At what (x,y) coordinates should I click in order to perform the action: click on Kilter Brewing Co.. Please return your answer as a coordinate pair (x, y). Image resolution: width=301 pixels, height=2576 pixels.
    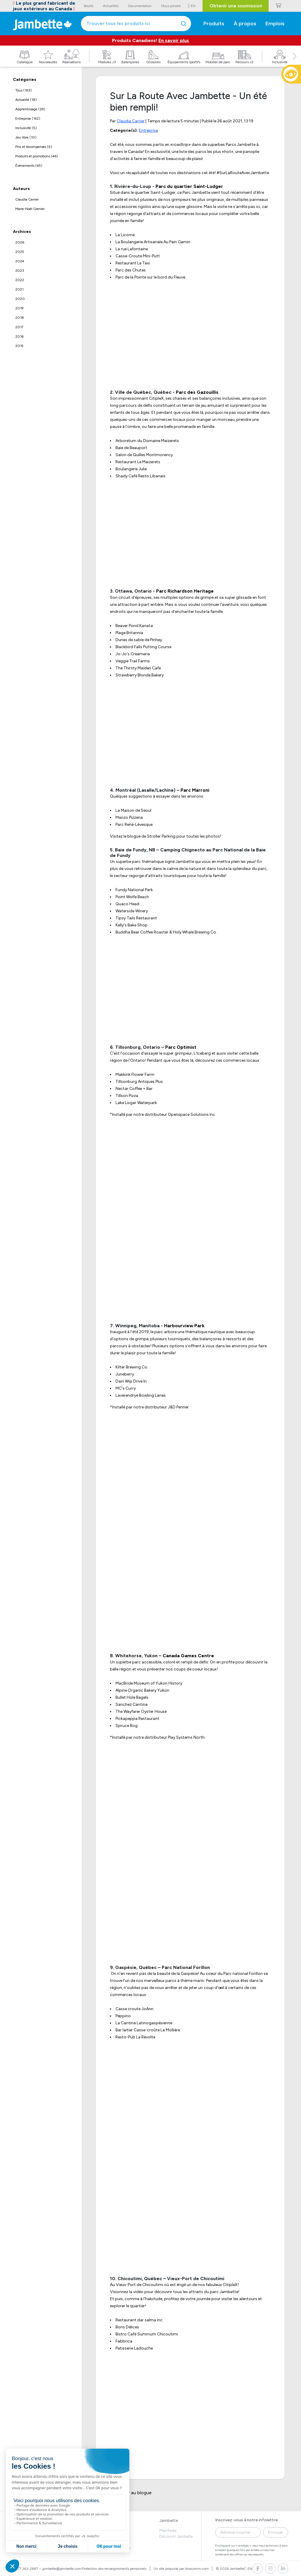
    Looking at the image, I should click on (132, 1367).